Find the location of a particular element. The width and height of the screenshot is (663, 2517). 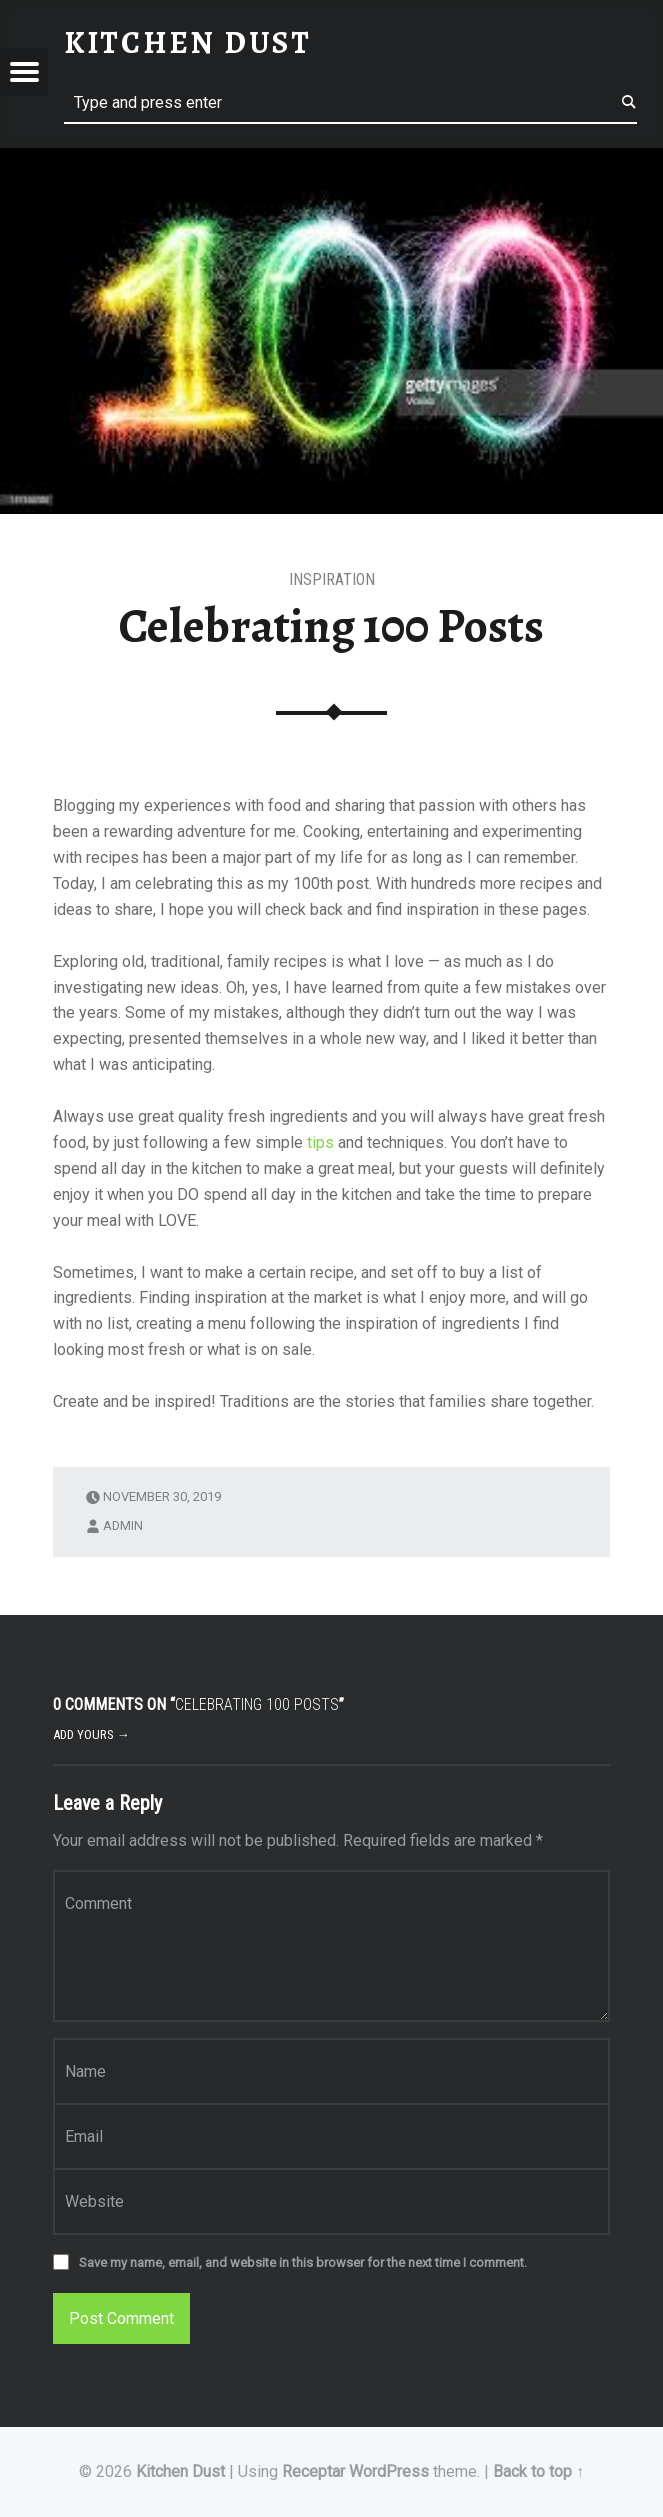

tips is located at coordinates (320, 1142).